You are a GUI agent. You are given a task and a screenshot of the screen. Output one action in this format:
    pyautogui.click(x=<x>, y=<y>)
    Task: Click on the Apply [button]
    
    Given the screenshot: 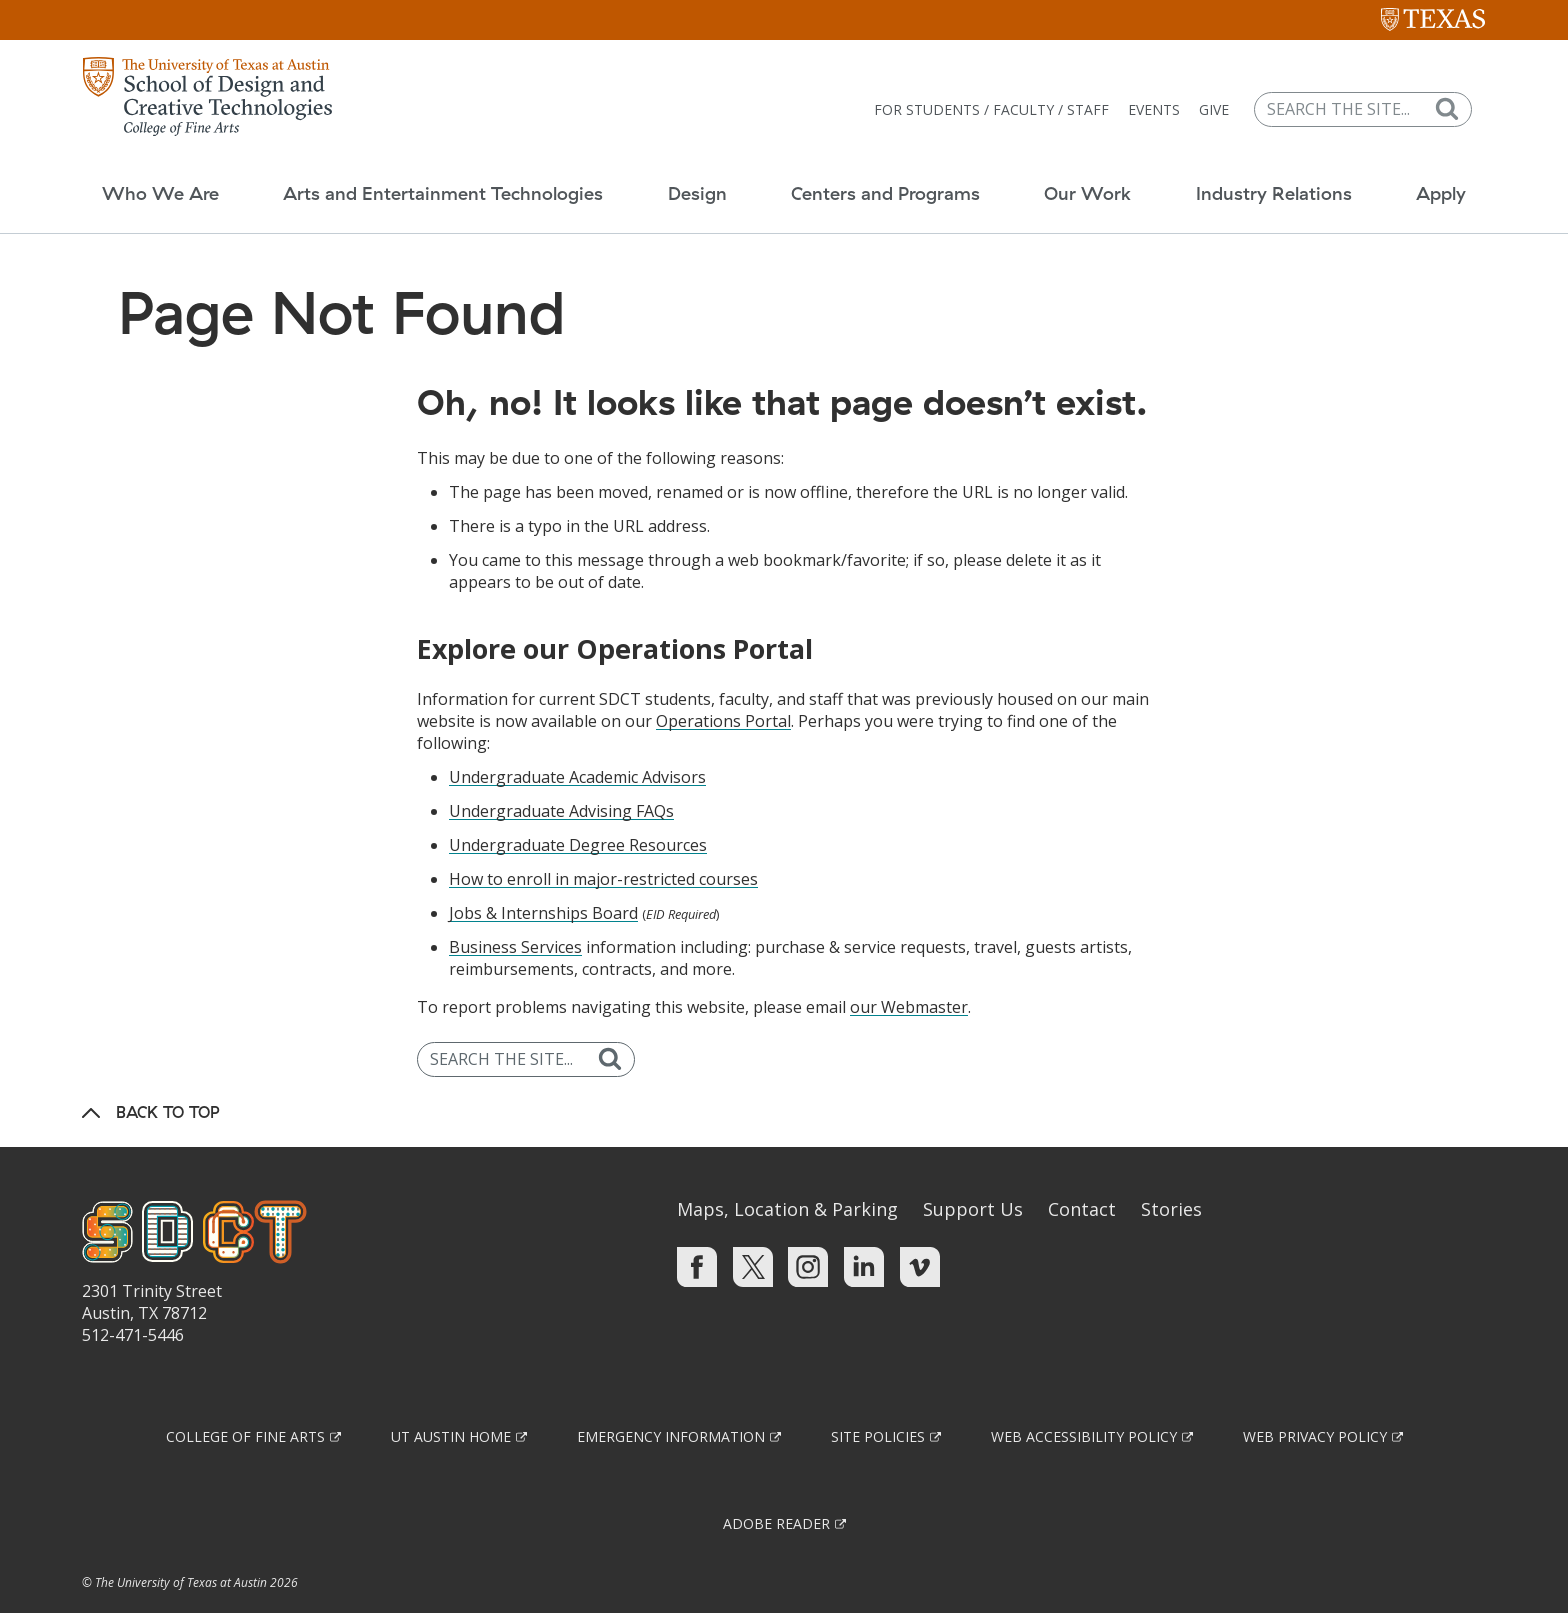 What is the action you would take?
    pyautogui.click(x=1455, y=174)
    